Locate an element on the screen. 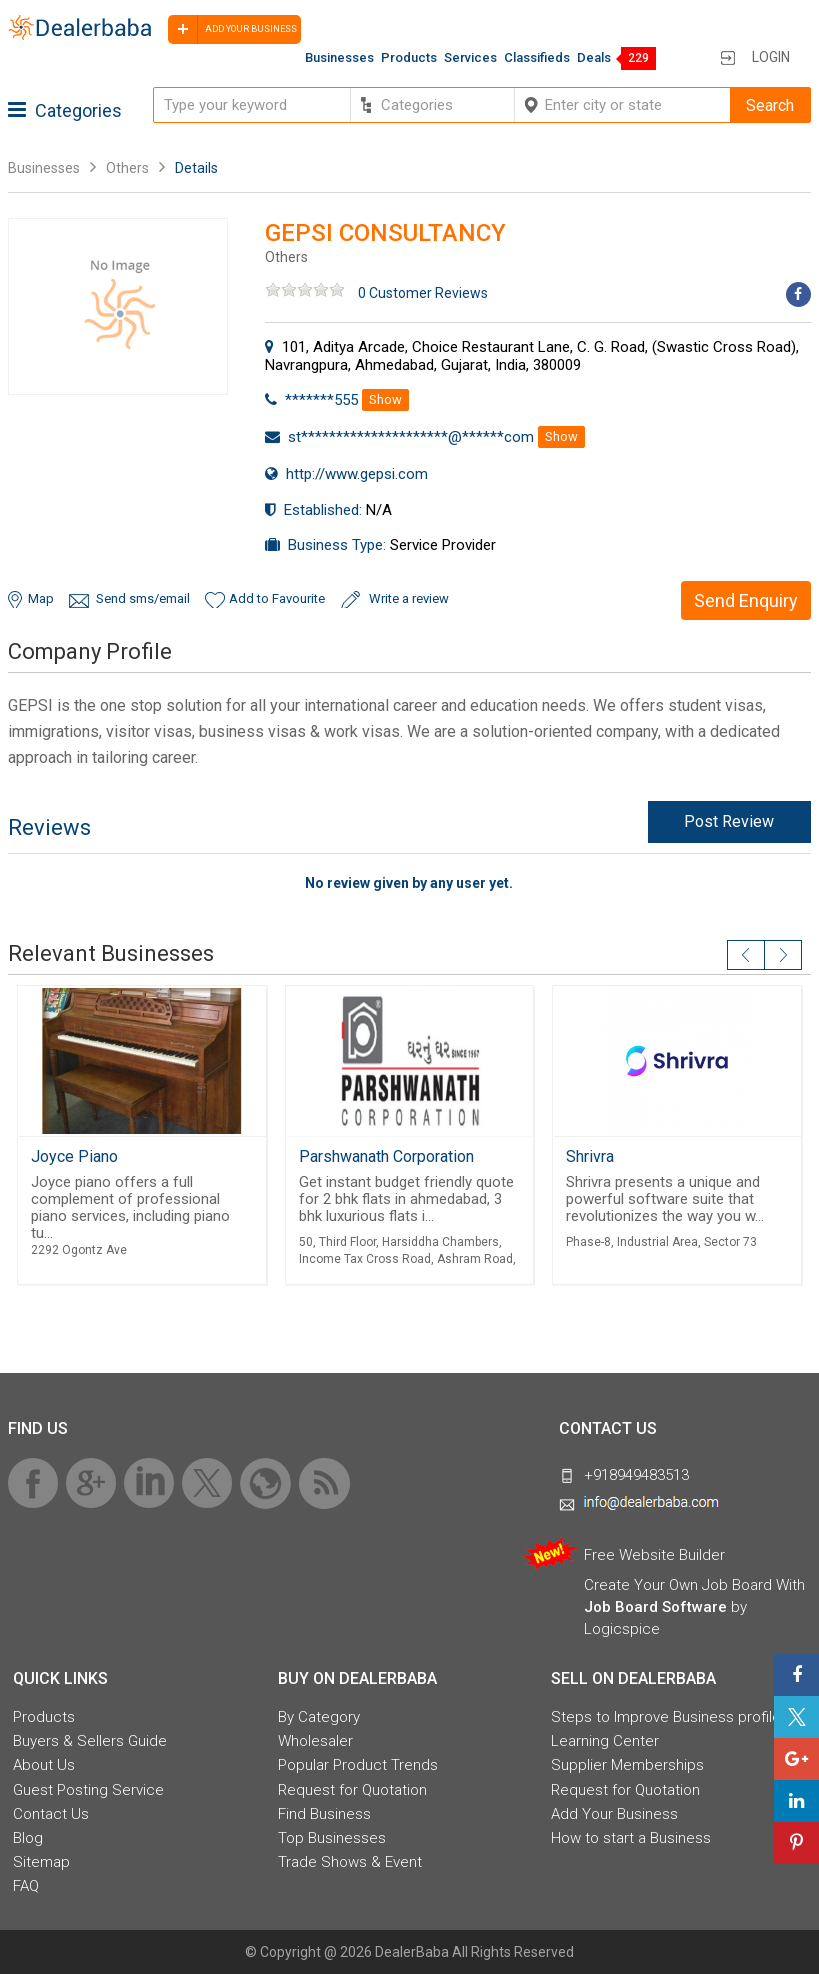 The width and height of the screenshot is (819, 1974). About Us is located at coordinates (44, 1765).